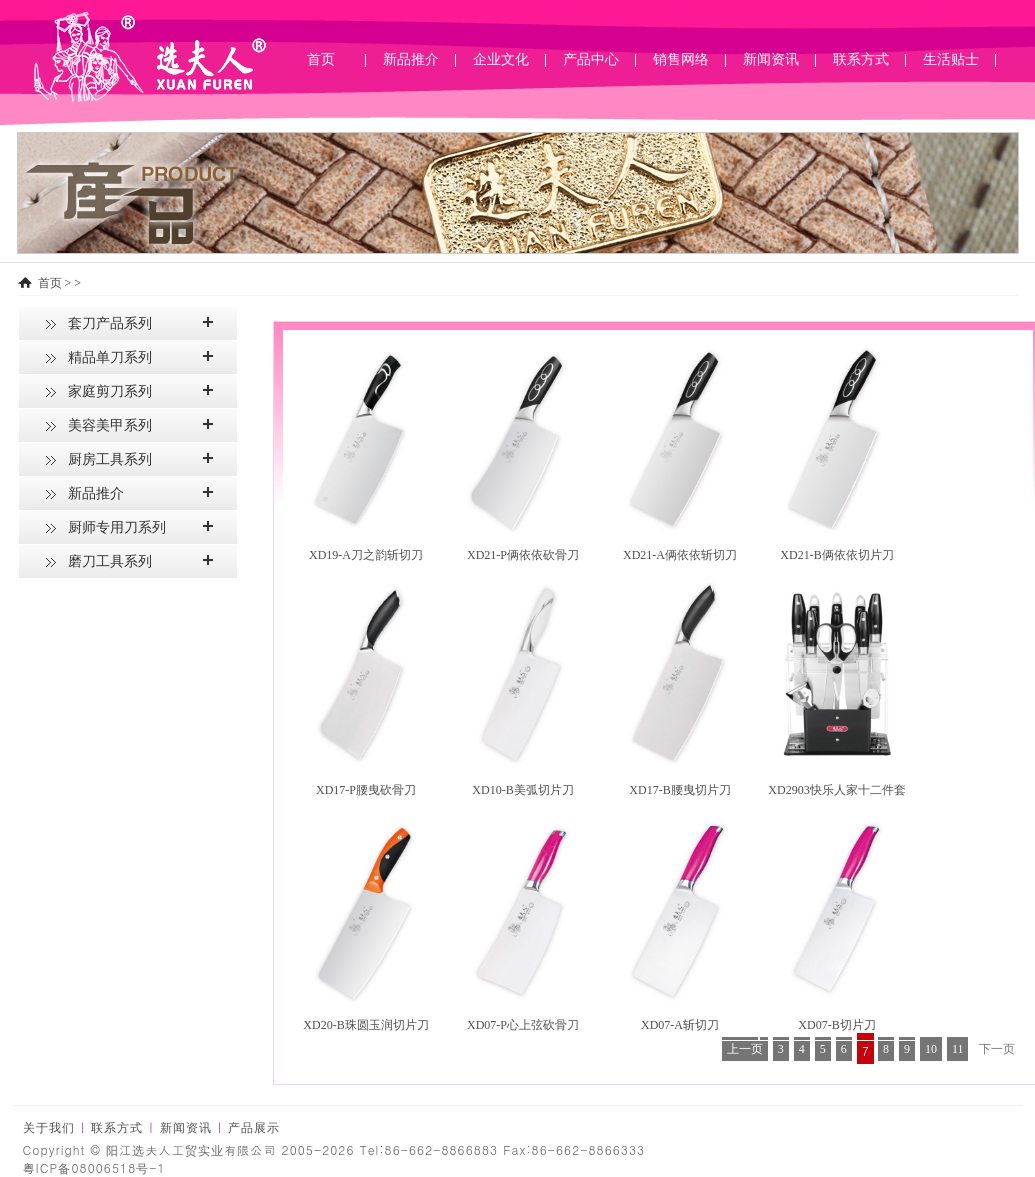 This screenshot has width=1035, height=1177. Describe the element at coordinates (110, 357) in the screenshot. I see `精品单刀系列` at that location.